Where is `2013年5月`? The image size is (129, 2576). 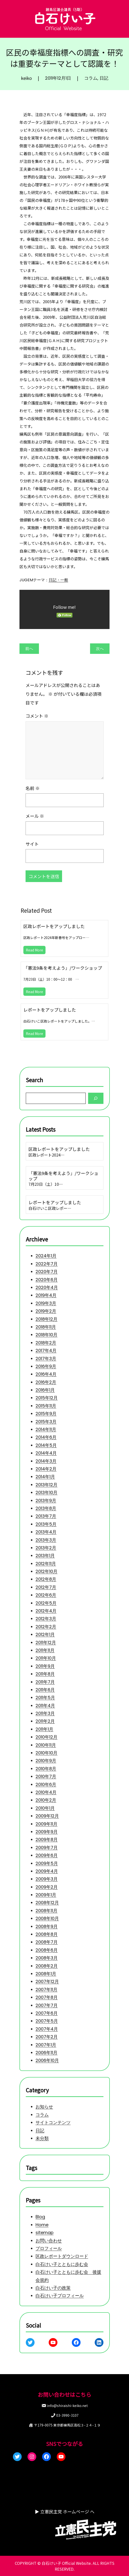 2013年5月 is located at coordinates (45, 1523).